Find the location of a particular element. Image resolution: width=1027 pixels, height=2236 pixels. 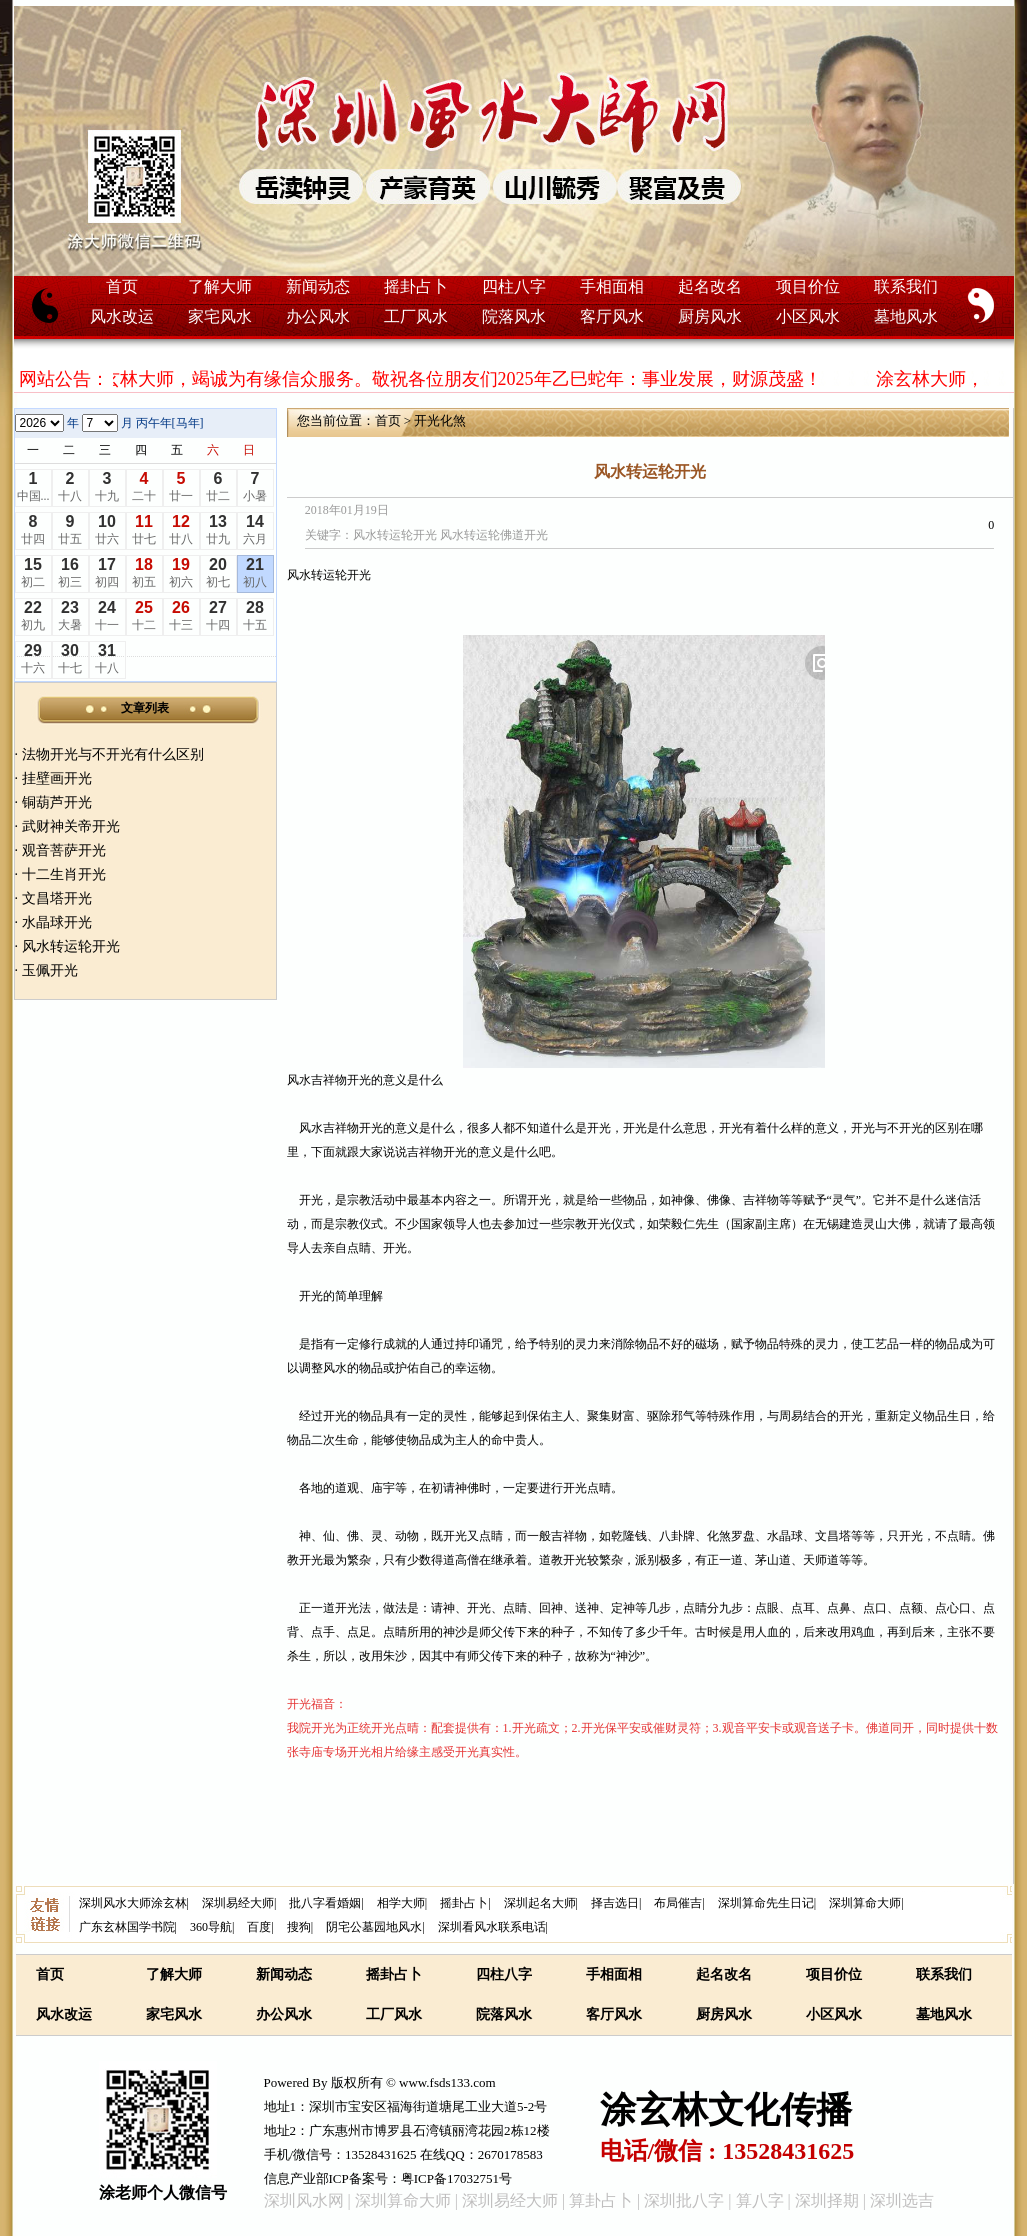

工厂风水 is located at coordinates (416, 316).